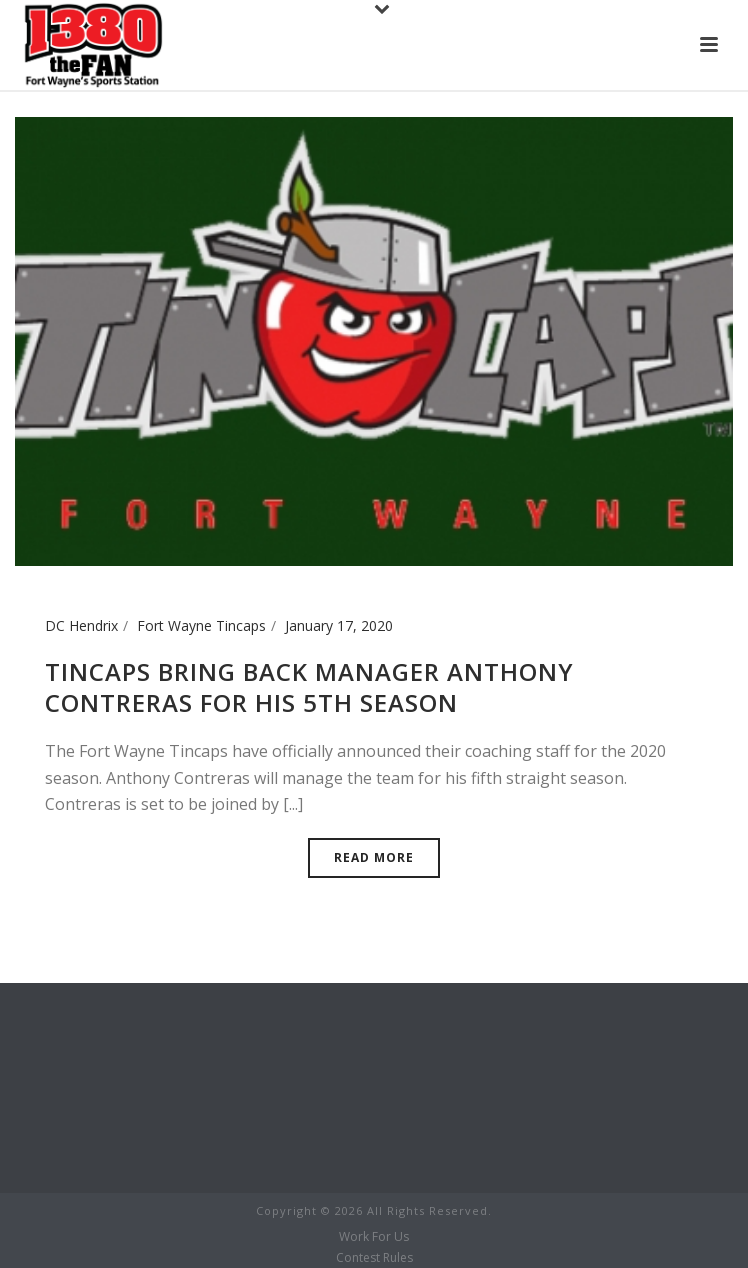 Image resolution: width=748 pixels, height=1268 pixels. Describe the element at coordinates (374, 1258) in the screenshot. I see `Contest Rules` at that location.